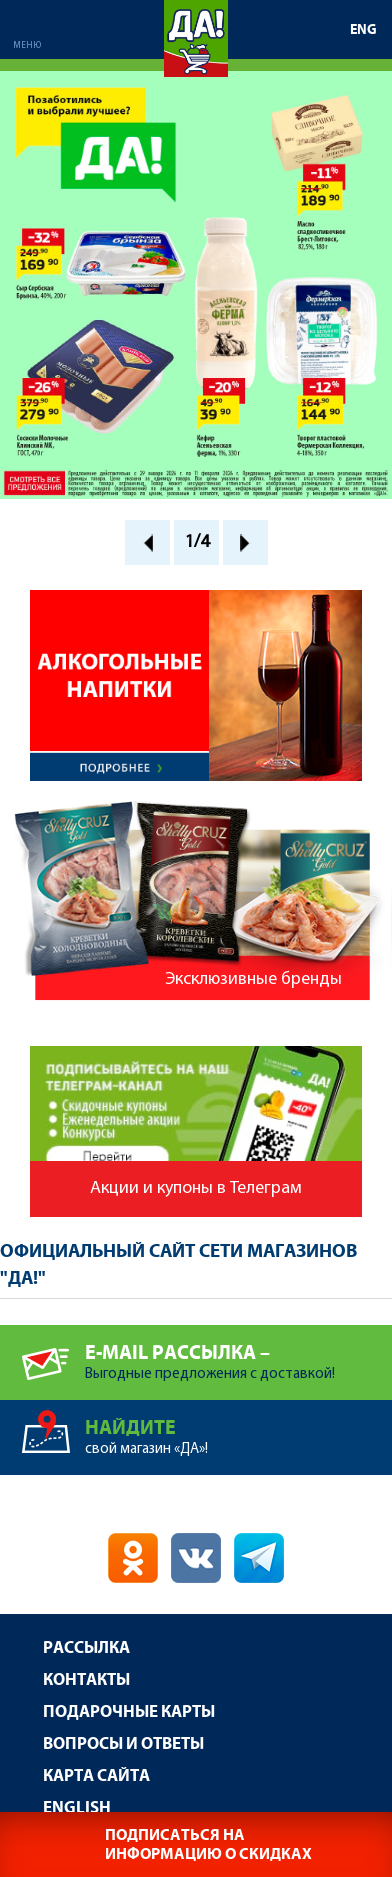 The width and height of the screenshot is (392, 1877). What do you see at coordinates (129, 1712) in the screenshot?
I see `Подарочные карты` at bounding box center [129, 1712].